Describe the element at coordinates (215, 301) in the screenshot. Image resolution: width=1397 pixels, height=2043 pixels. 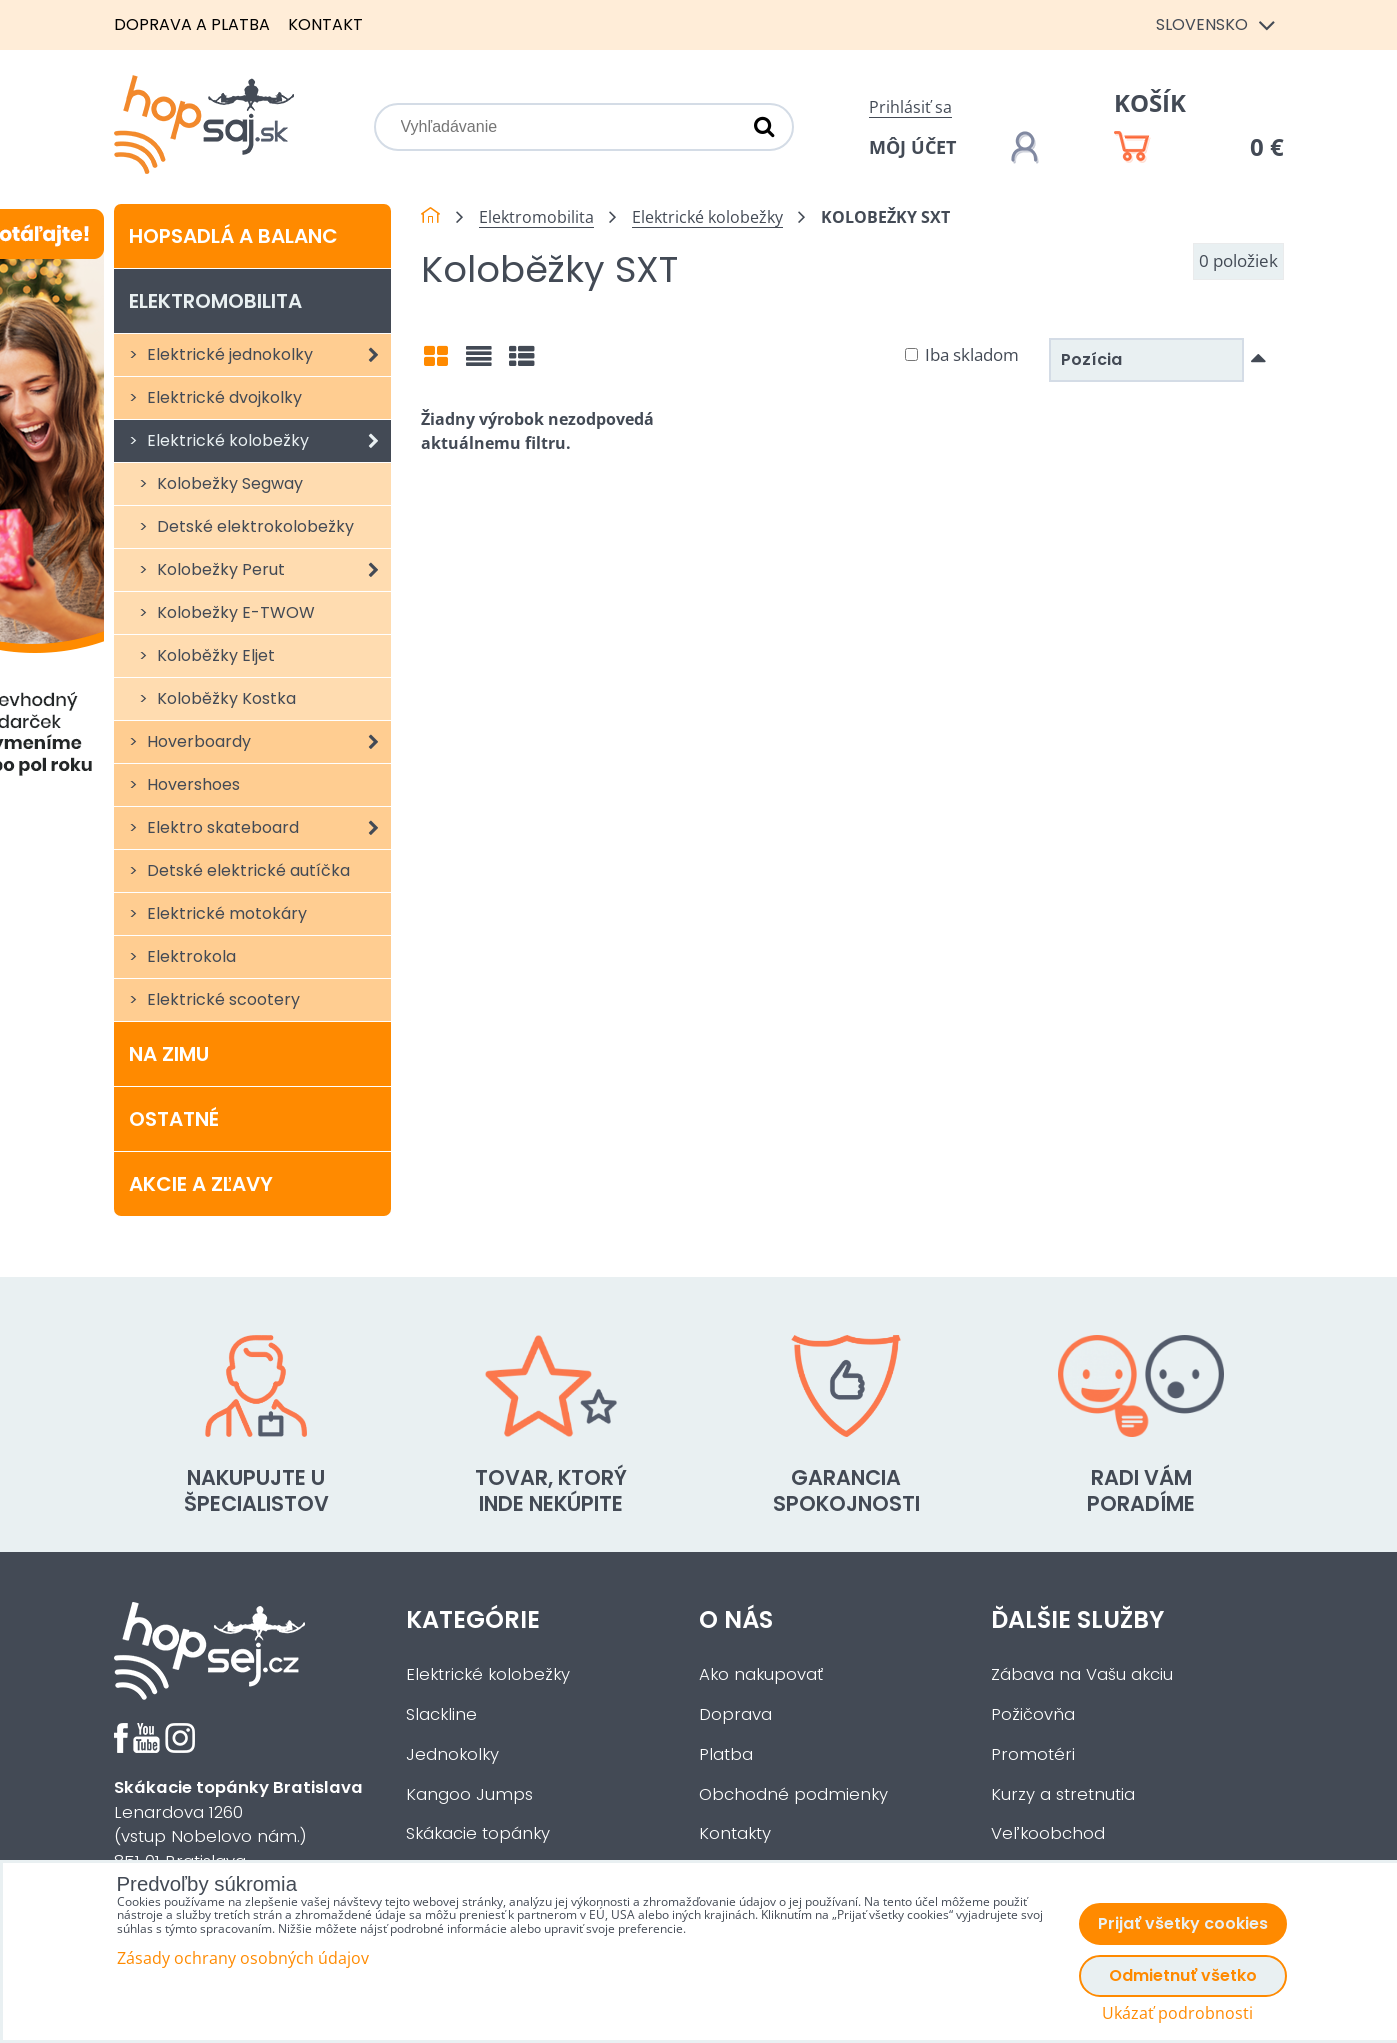
I see `Elektromobilita` at that location.